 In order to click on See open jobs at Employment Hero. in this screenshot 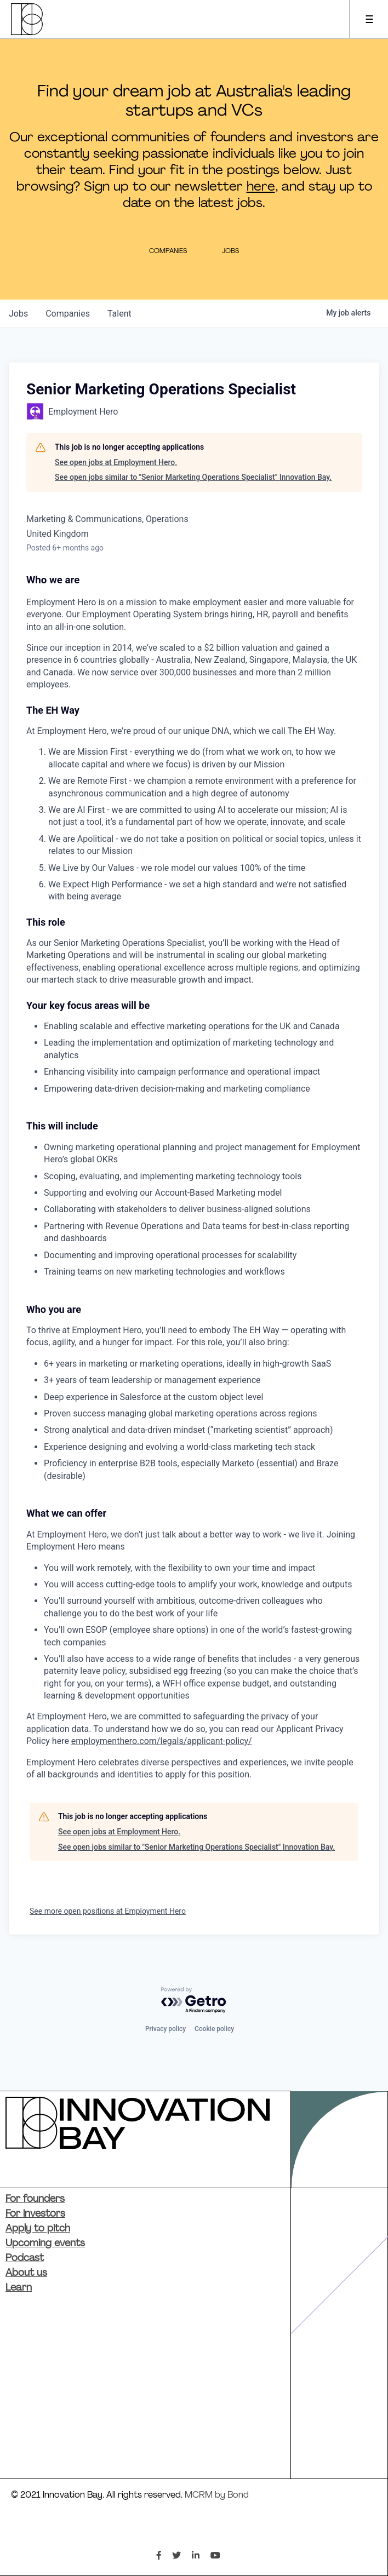, I will do `click(116, 462)`.